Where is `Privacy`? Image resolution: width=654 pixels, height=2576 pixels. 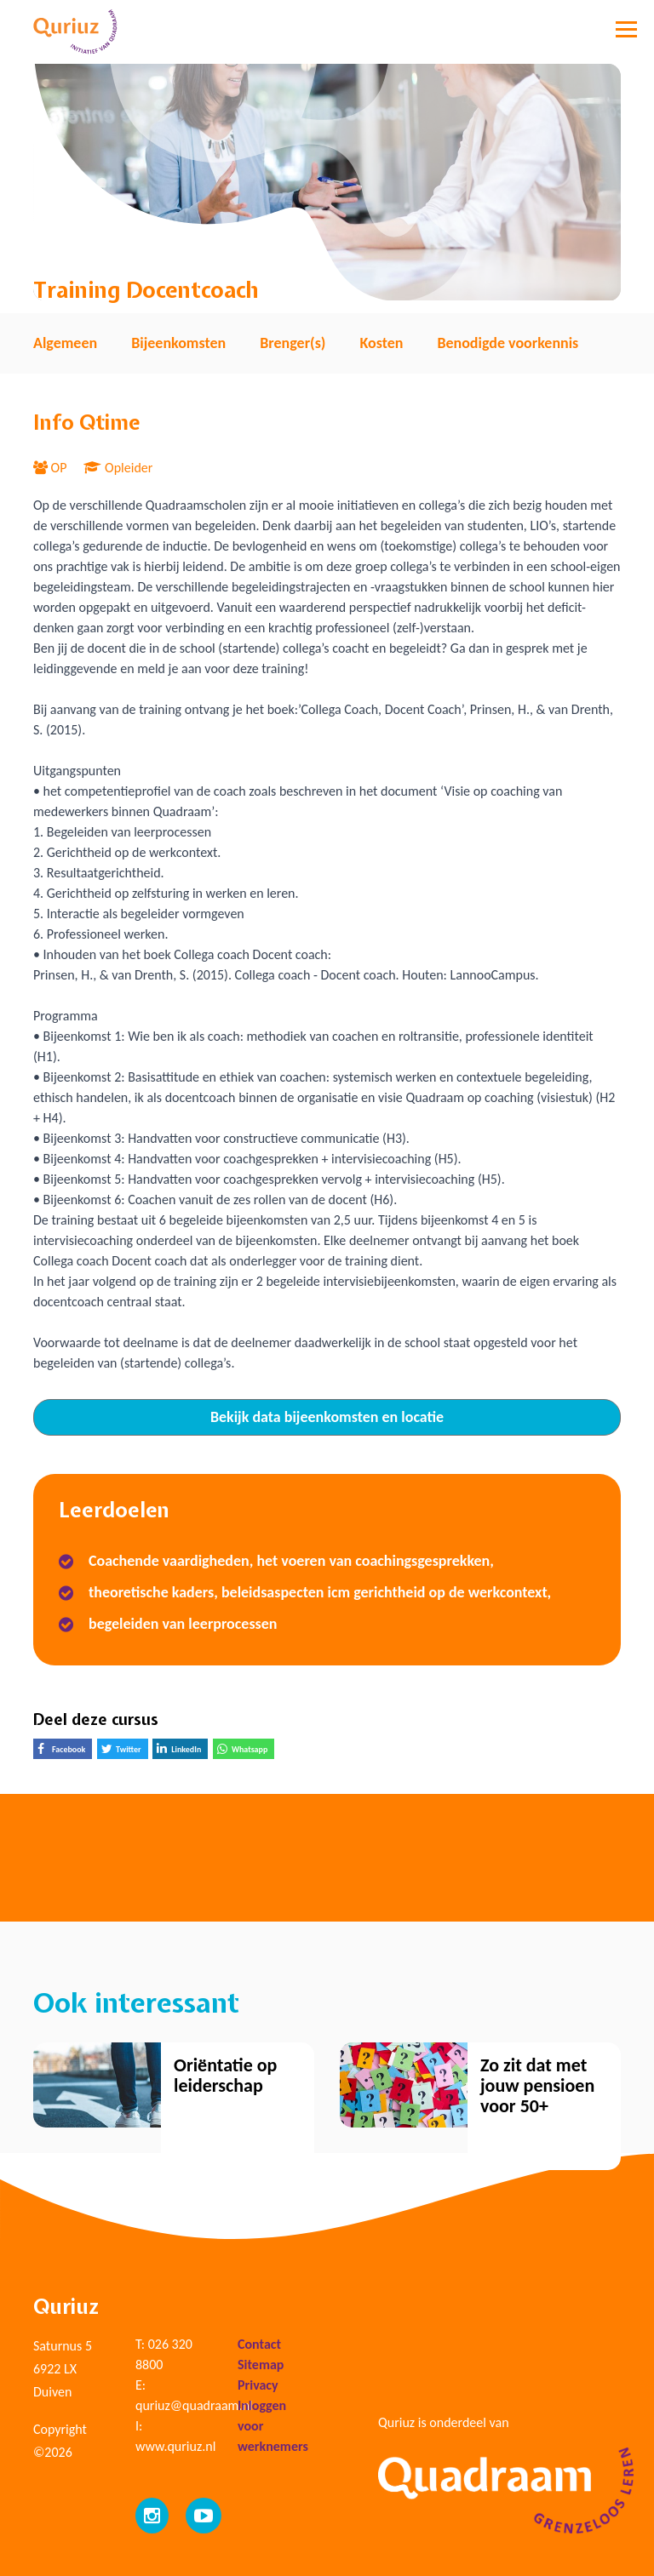
Privacy is located at coordinates (258, 2385).